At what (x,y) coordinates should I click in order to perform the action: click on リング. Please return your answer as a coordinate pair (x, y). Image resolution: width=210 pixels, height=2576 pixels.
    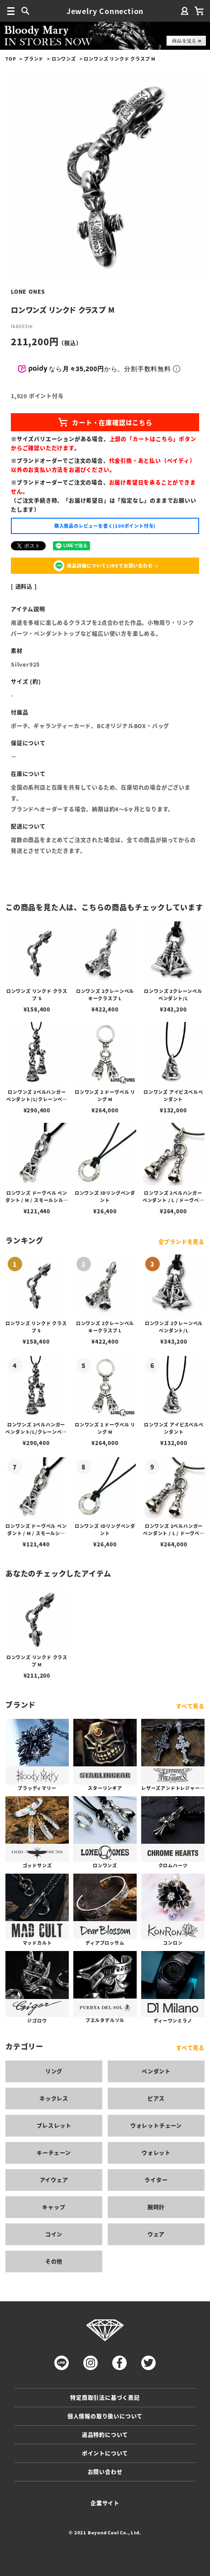
    Looking at the image, I should click on (53, 2071).